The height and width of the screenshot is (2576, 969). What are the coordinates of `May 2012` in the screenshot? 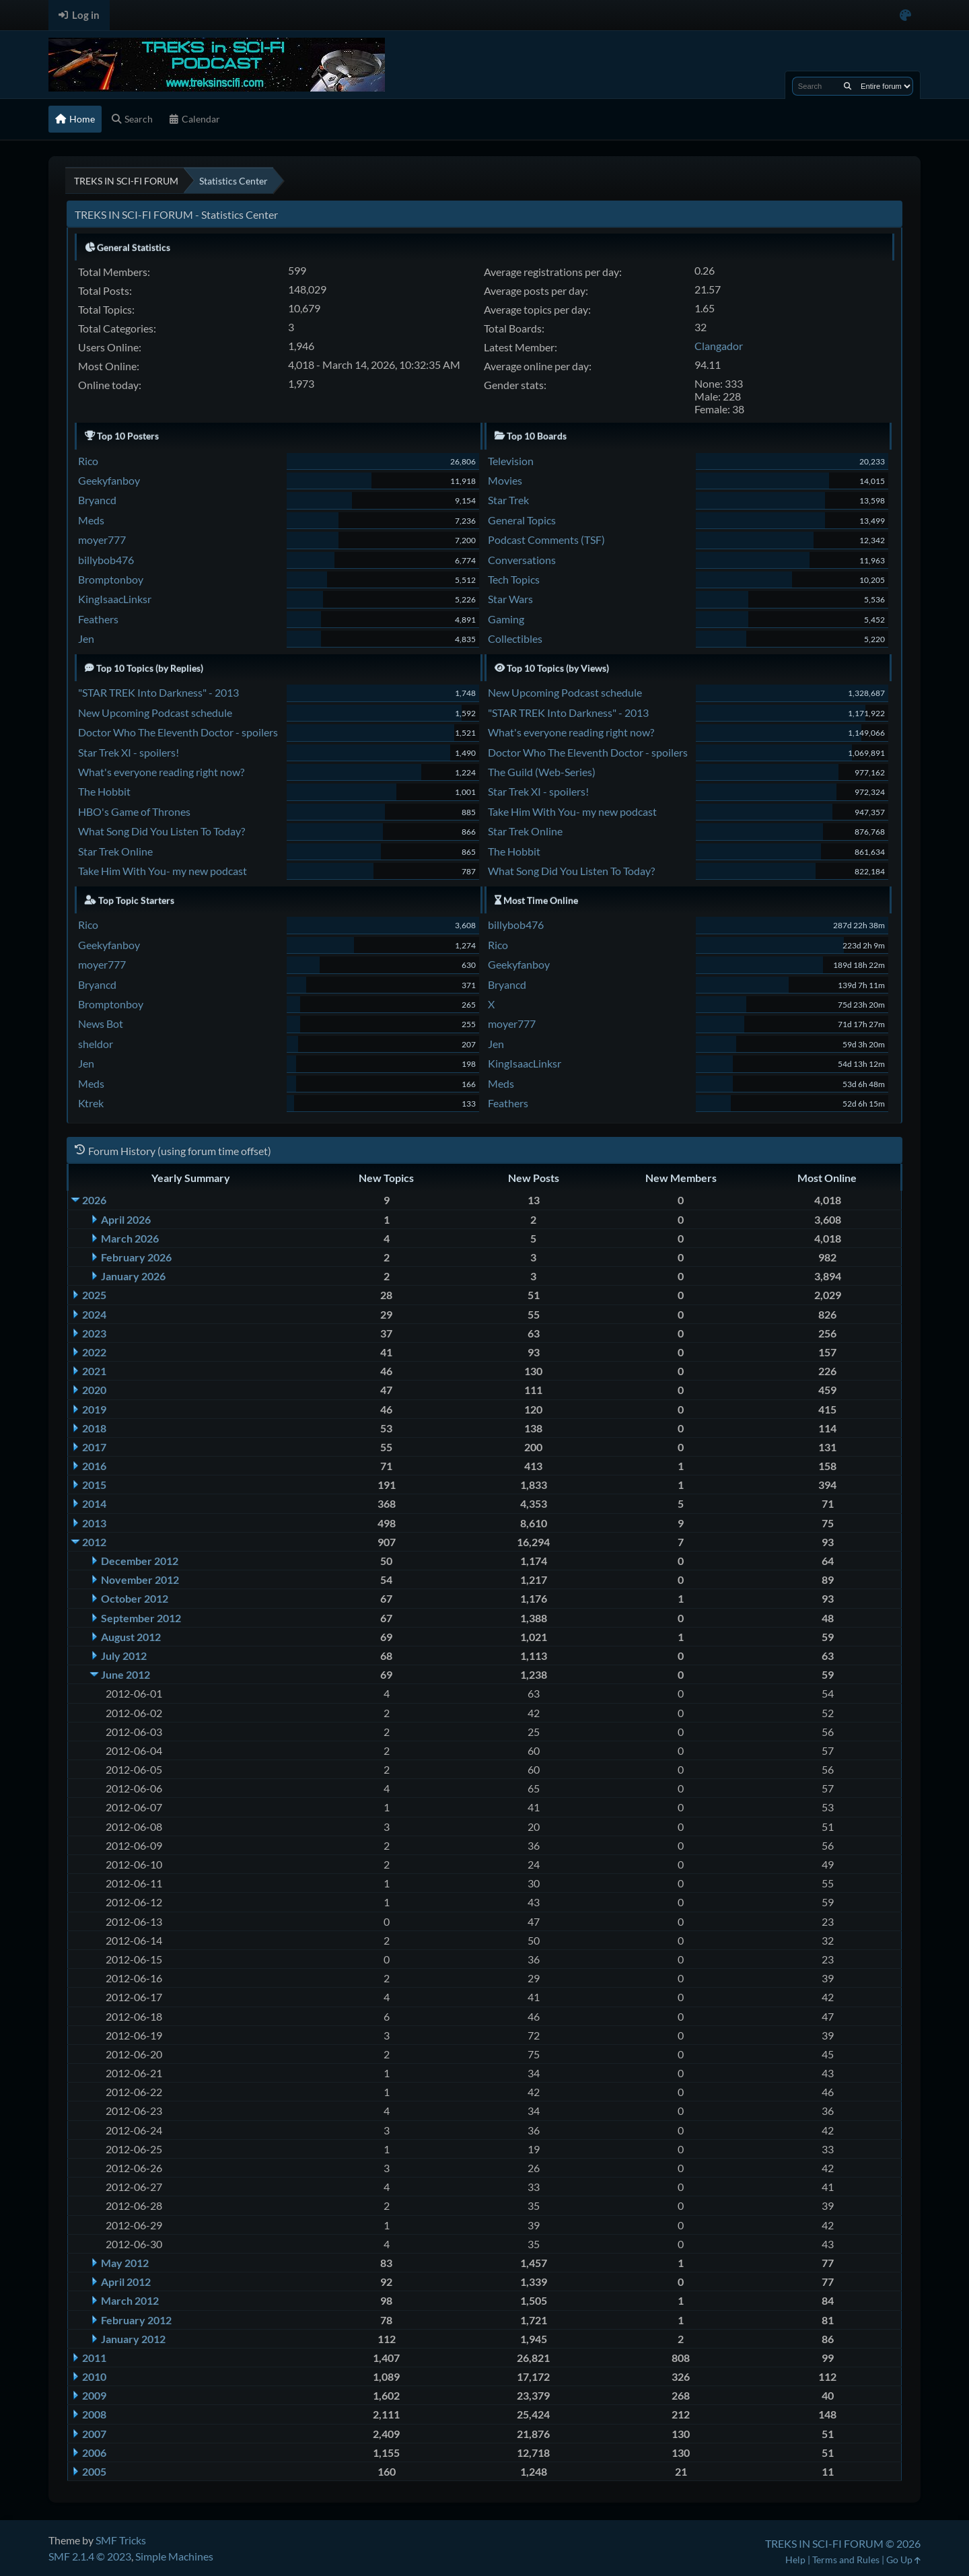 It's located at (125, 2262).